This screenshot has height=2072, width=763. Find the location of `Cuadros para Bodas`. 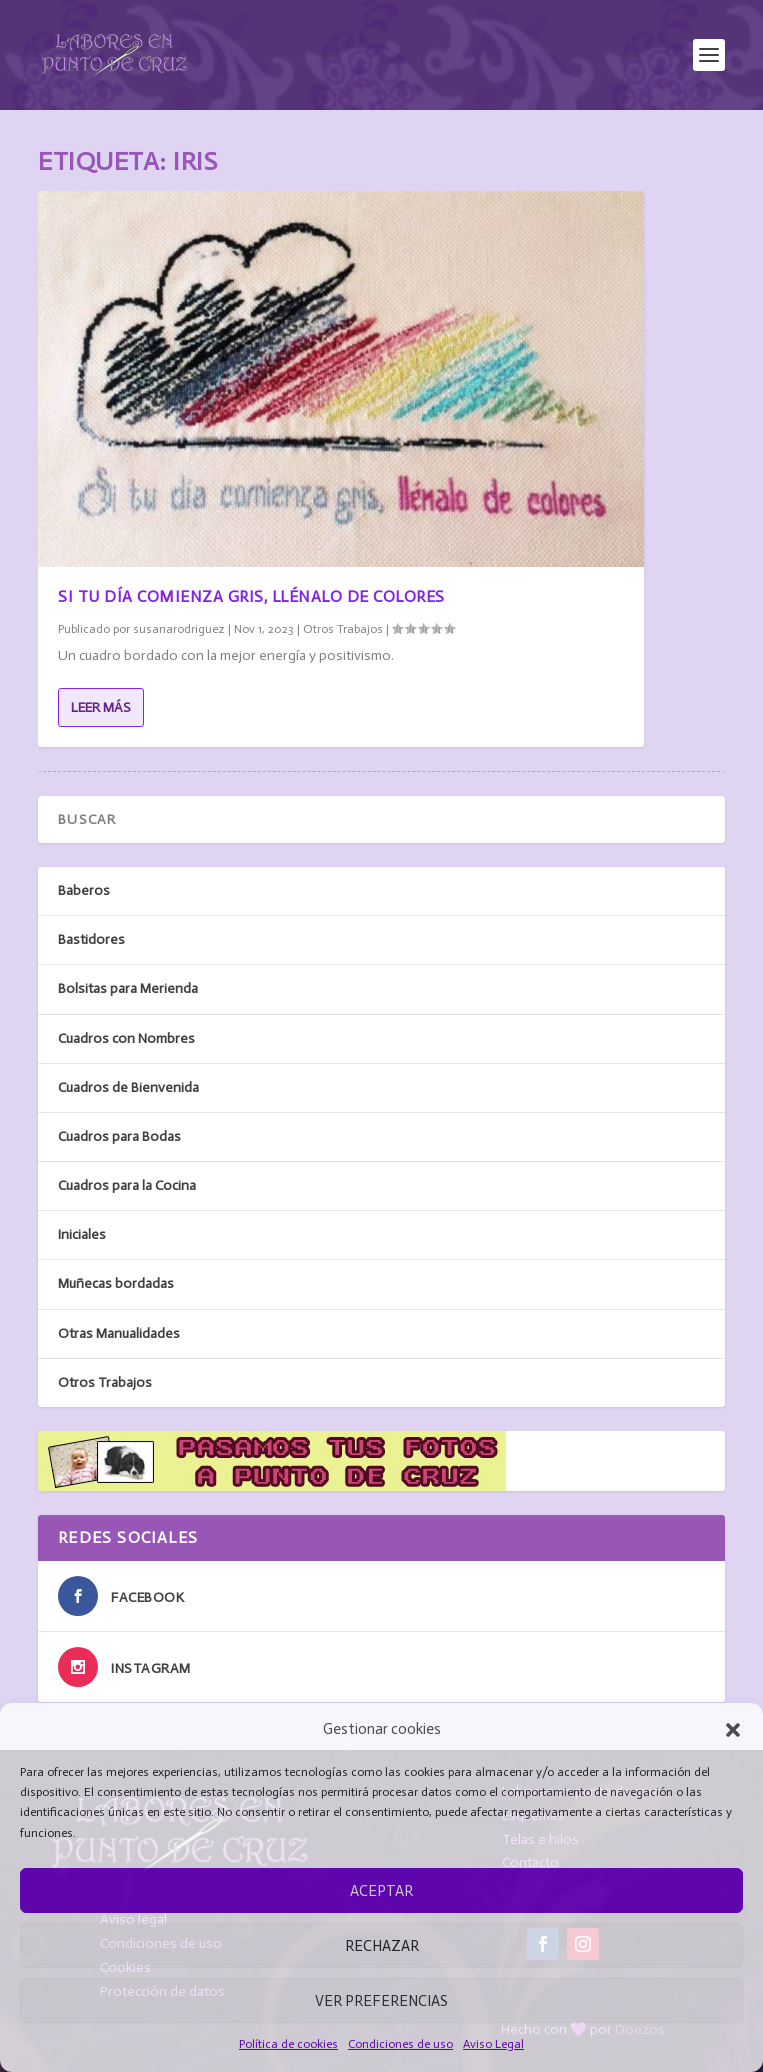

Cuadros para Bodas is located at coordinates (119, 1136).